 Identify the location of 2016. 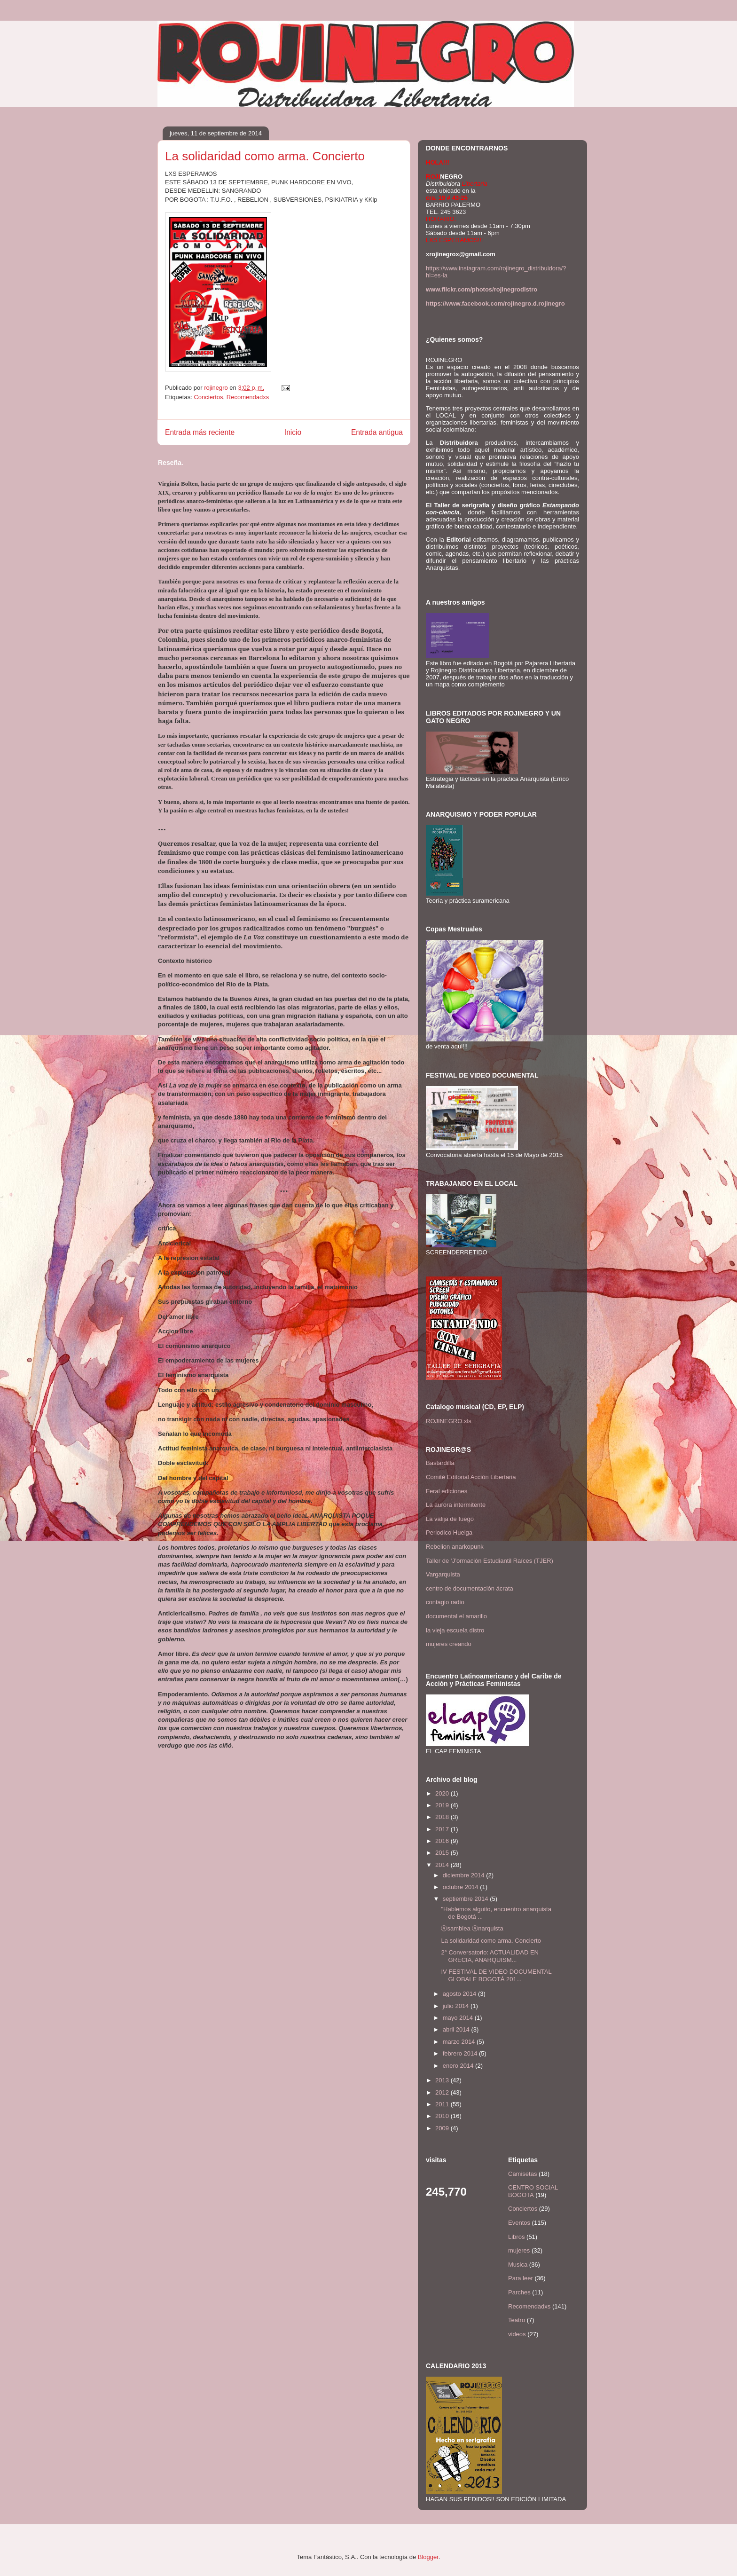
(443, 1840).